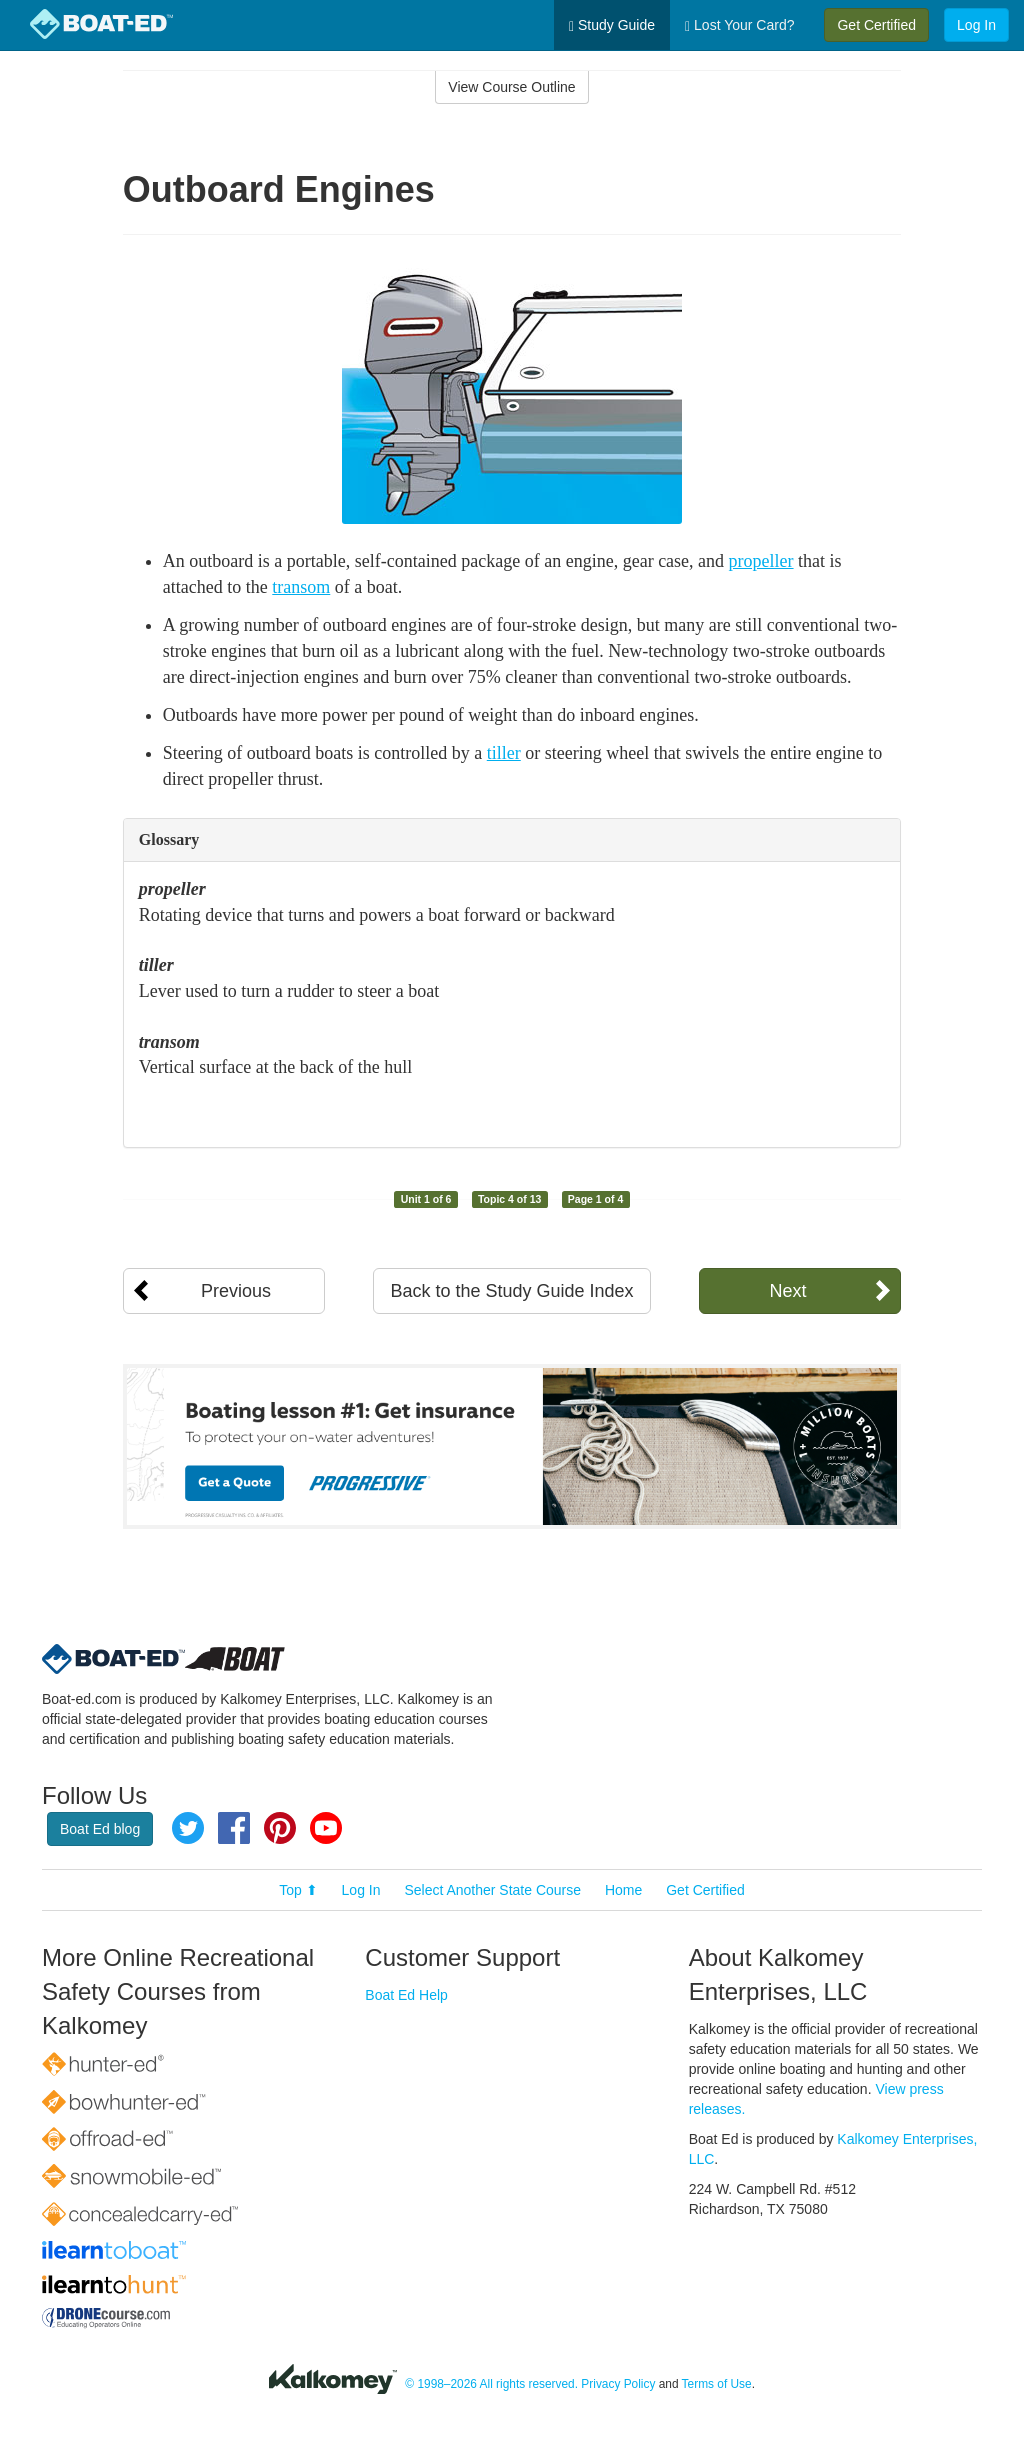 This screenshot has height=2445, width=1024. Describe the element at coordinates (100, 1829) in the screenshot. I see `Boat Ed blog` at that location.